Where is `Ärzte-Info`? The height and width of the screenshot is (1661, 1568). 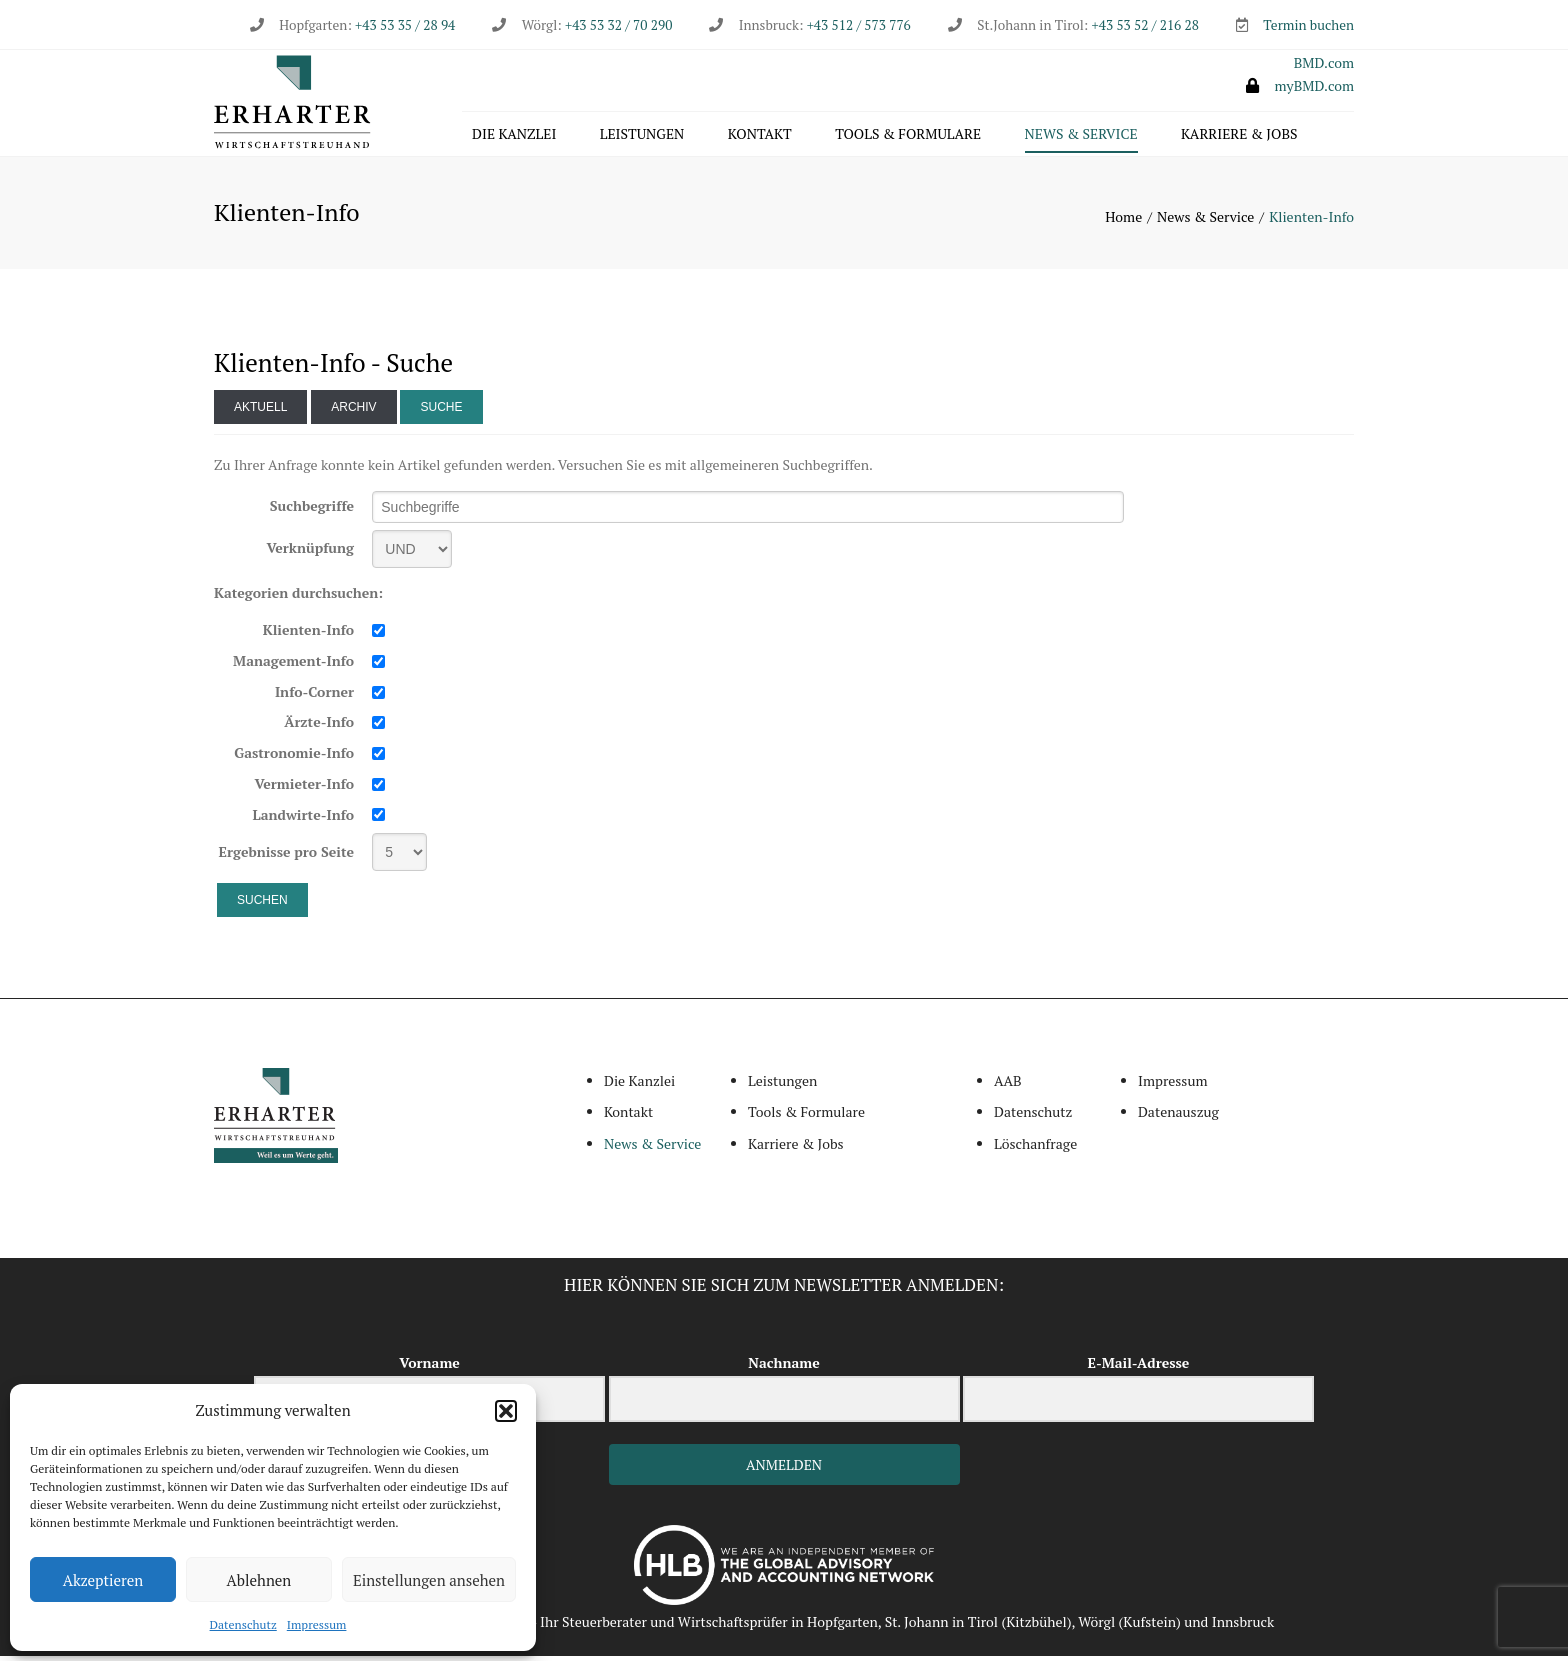
Ärzte-Info is located at coordinates (319, 727).